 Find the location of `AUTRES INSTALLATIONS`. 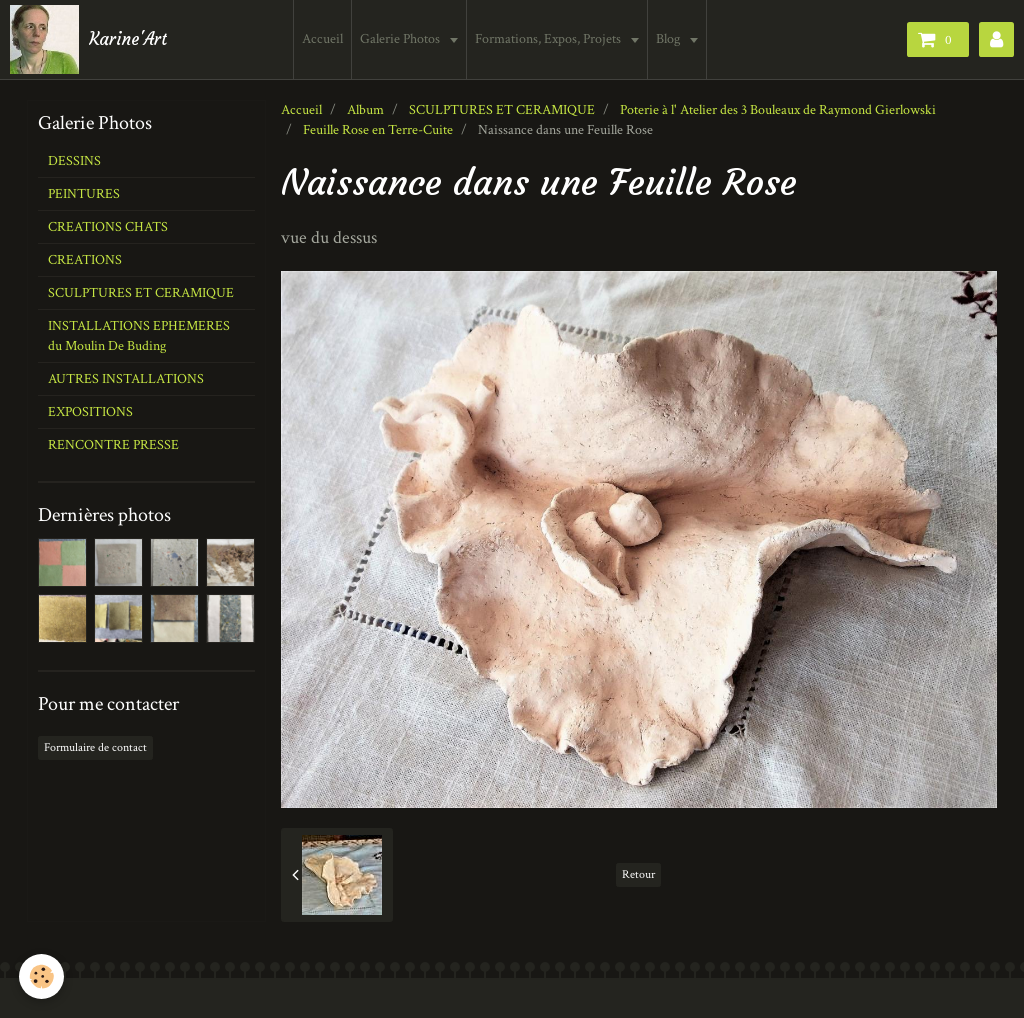

AUTRES INSTALLATIONS is located at coordinates (126, 379).